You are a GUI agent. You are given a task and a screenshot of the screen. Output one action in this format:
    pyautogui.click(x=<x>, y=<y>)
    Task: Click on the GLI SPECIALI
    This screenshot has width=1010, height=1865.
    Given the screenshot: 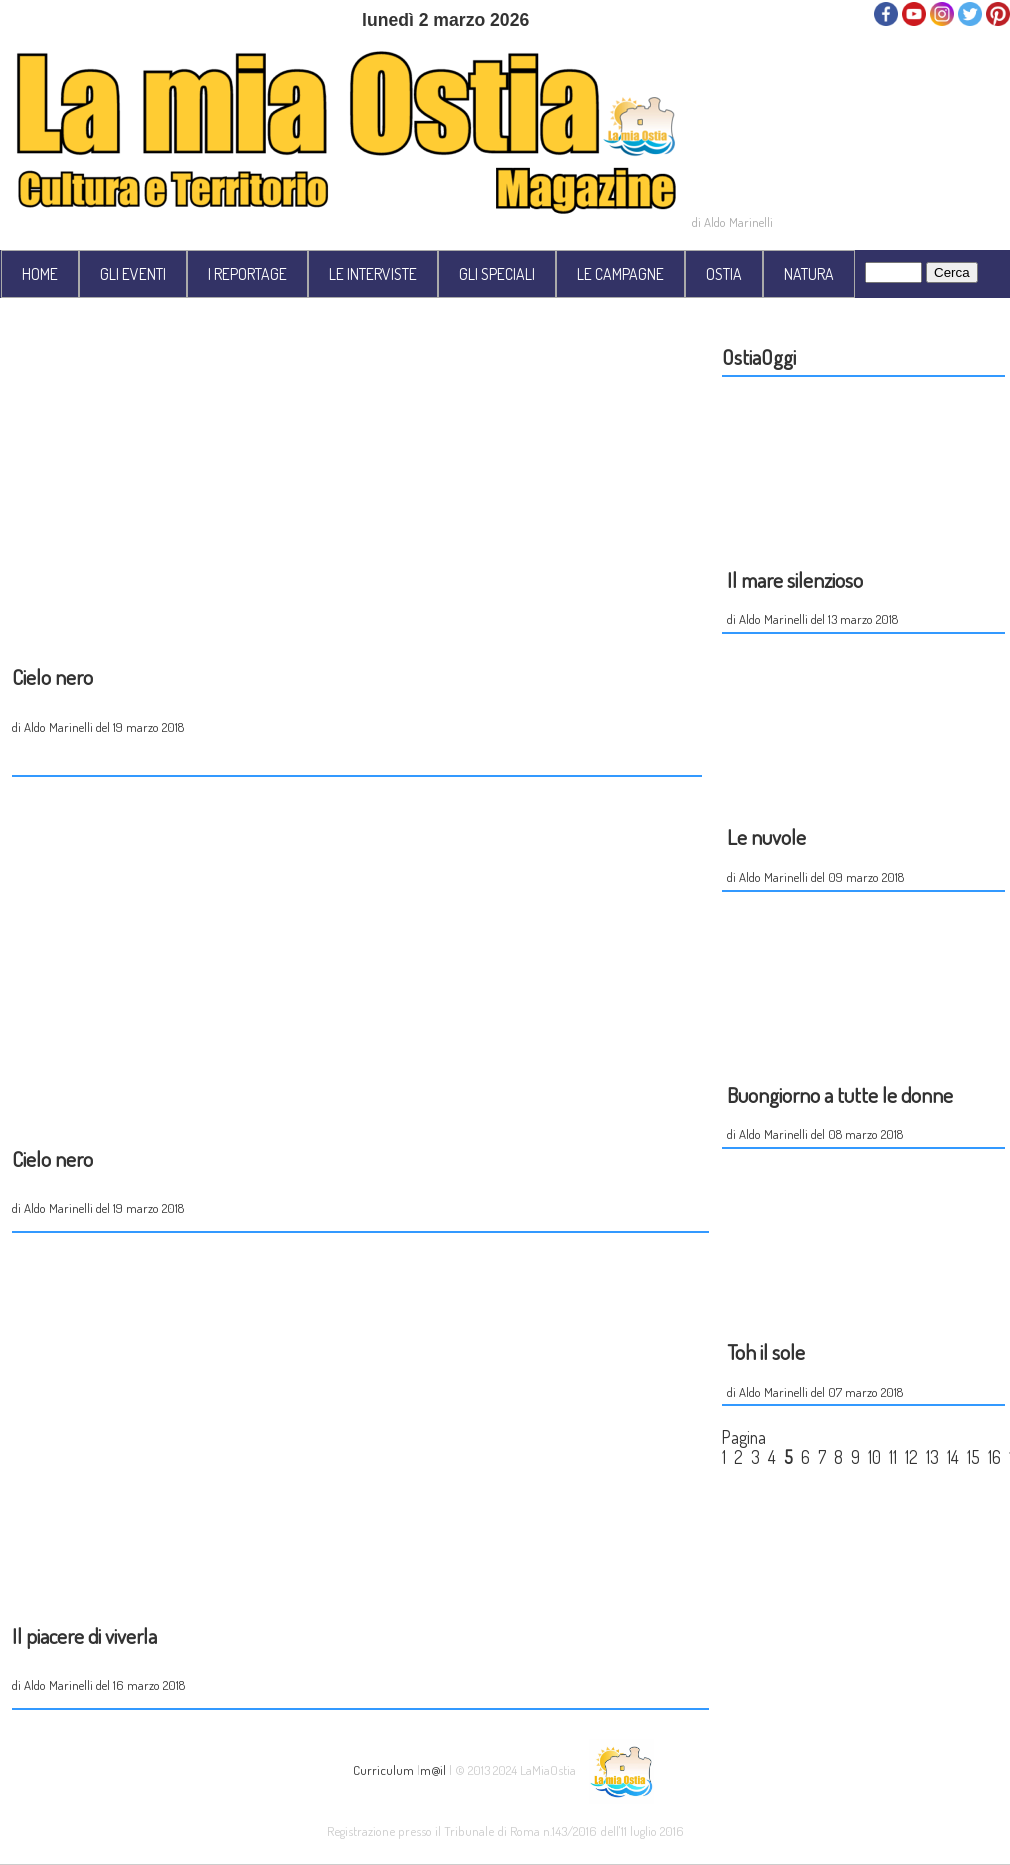 What is the action you would take?
    pyautogui.click(x=497, y=274)
    